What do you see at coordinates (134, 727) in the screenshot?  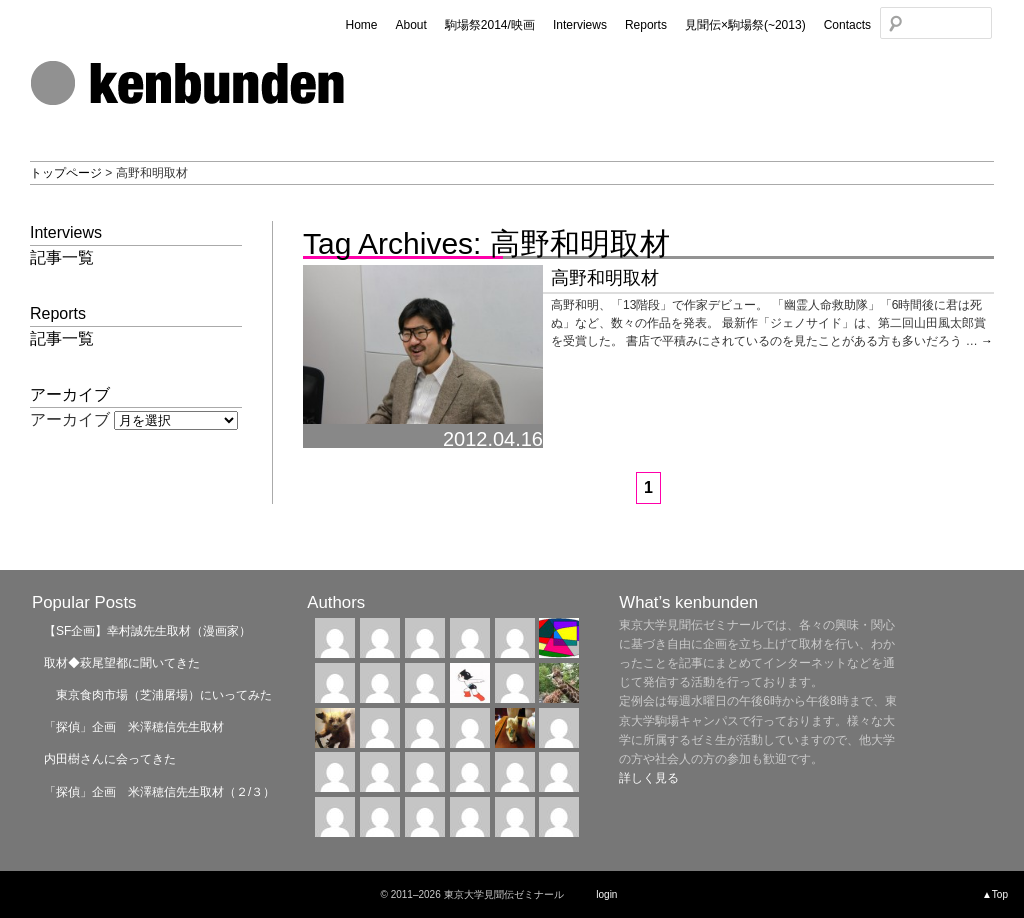 I see `「探偵」企画 米澤穂信先生取材` at bounding box center [134, 727].